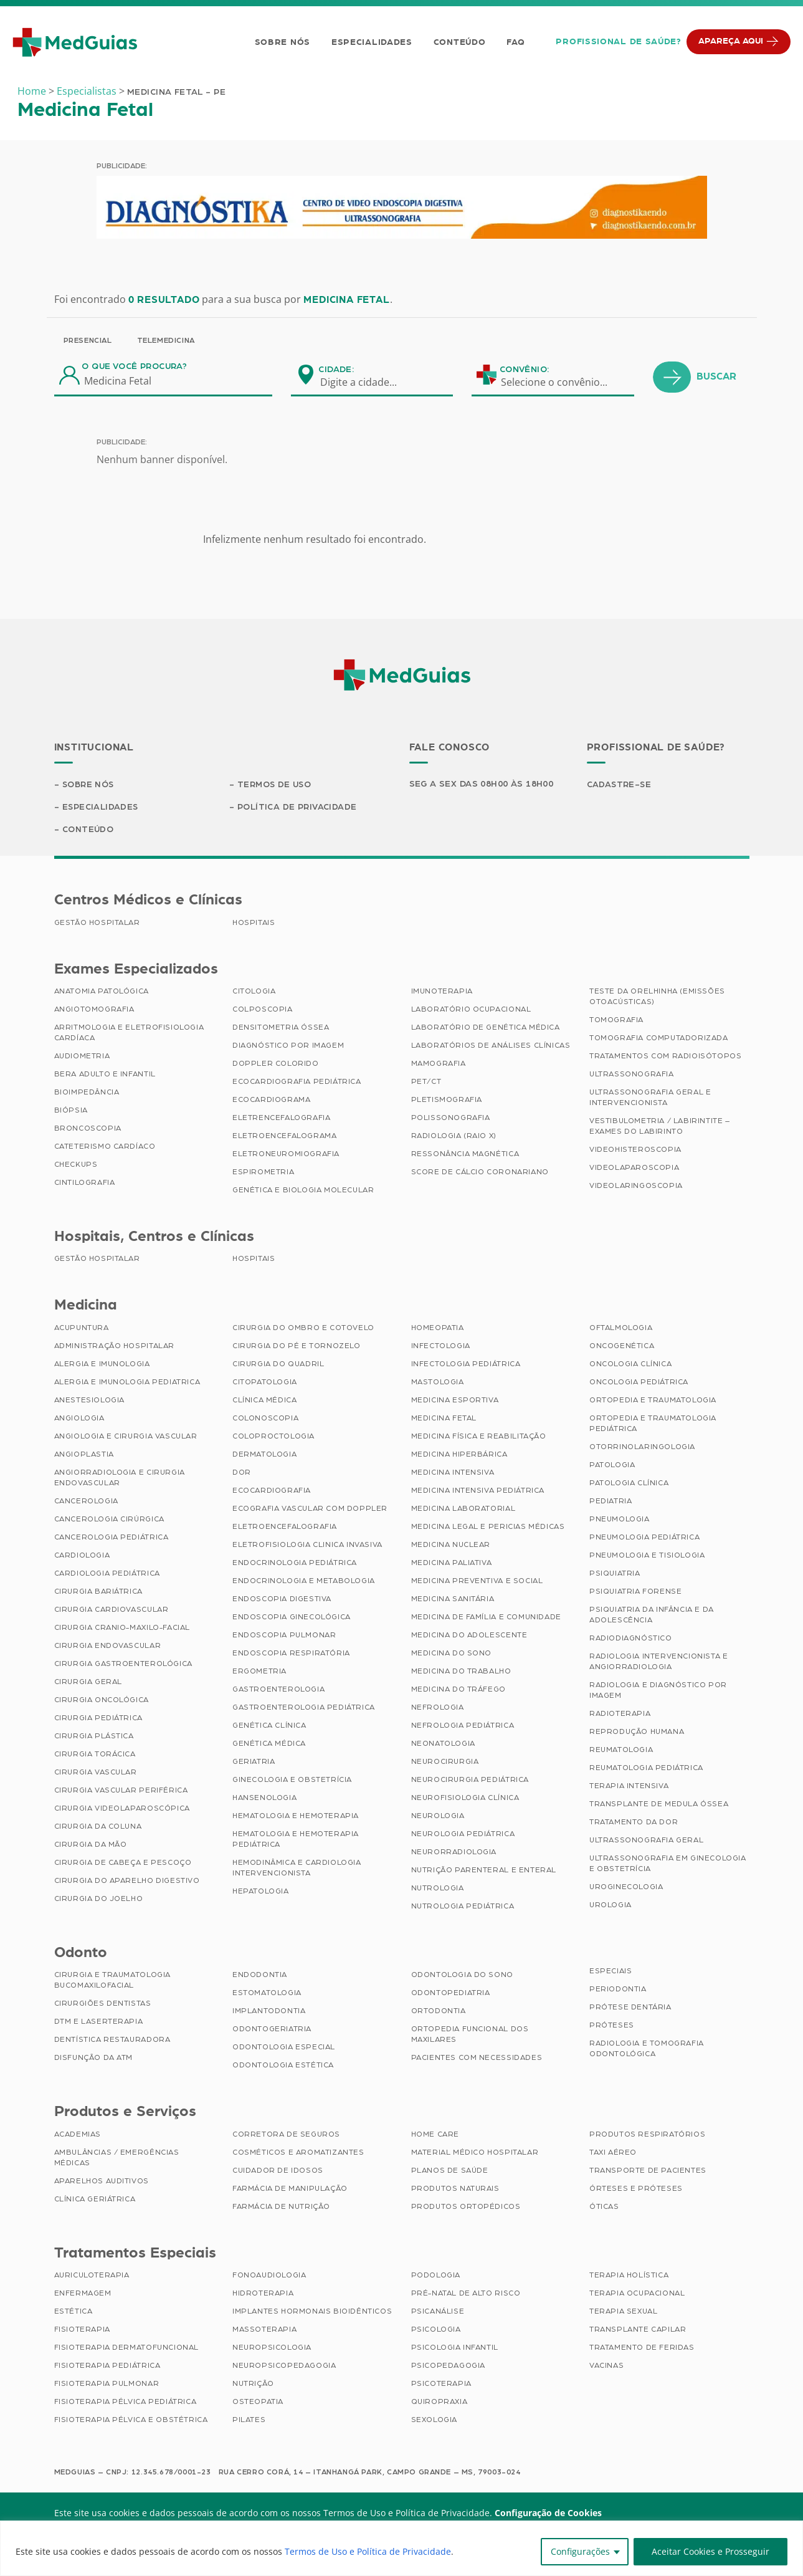 The height and width of the screenshot is (2576, 803). I want to click on Laboratórios de Análises Clínicas, so click(491, 1046).